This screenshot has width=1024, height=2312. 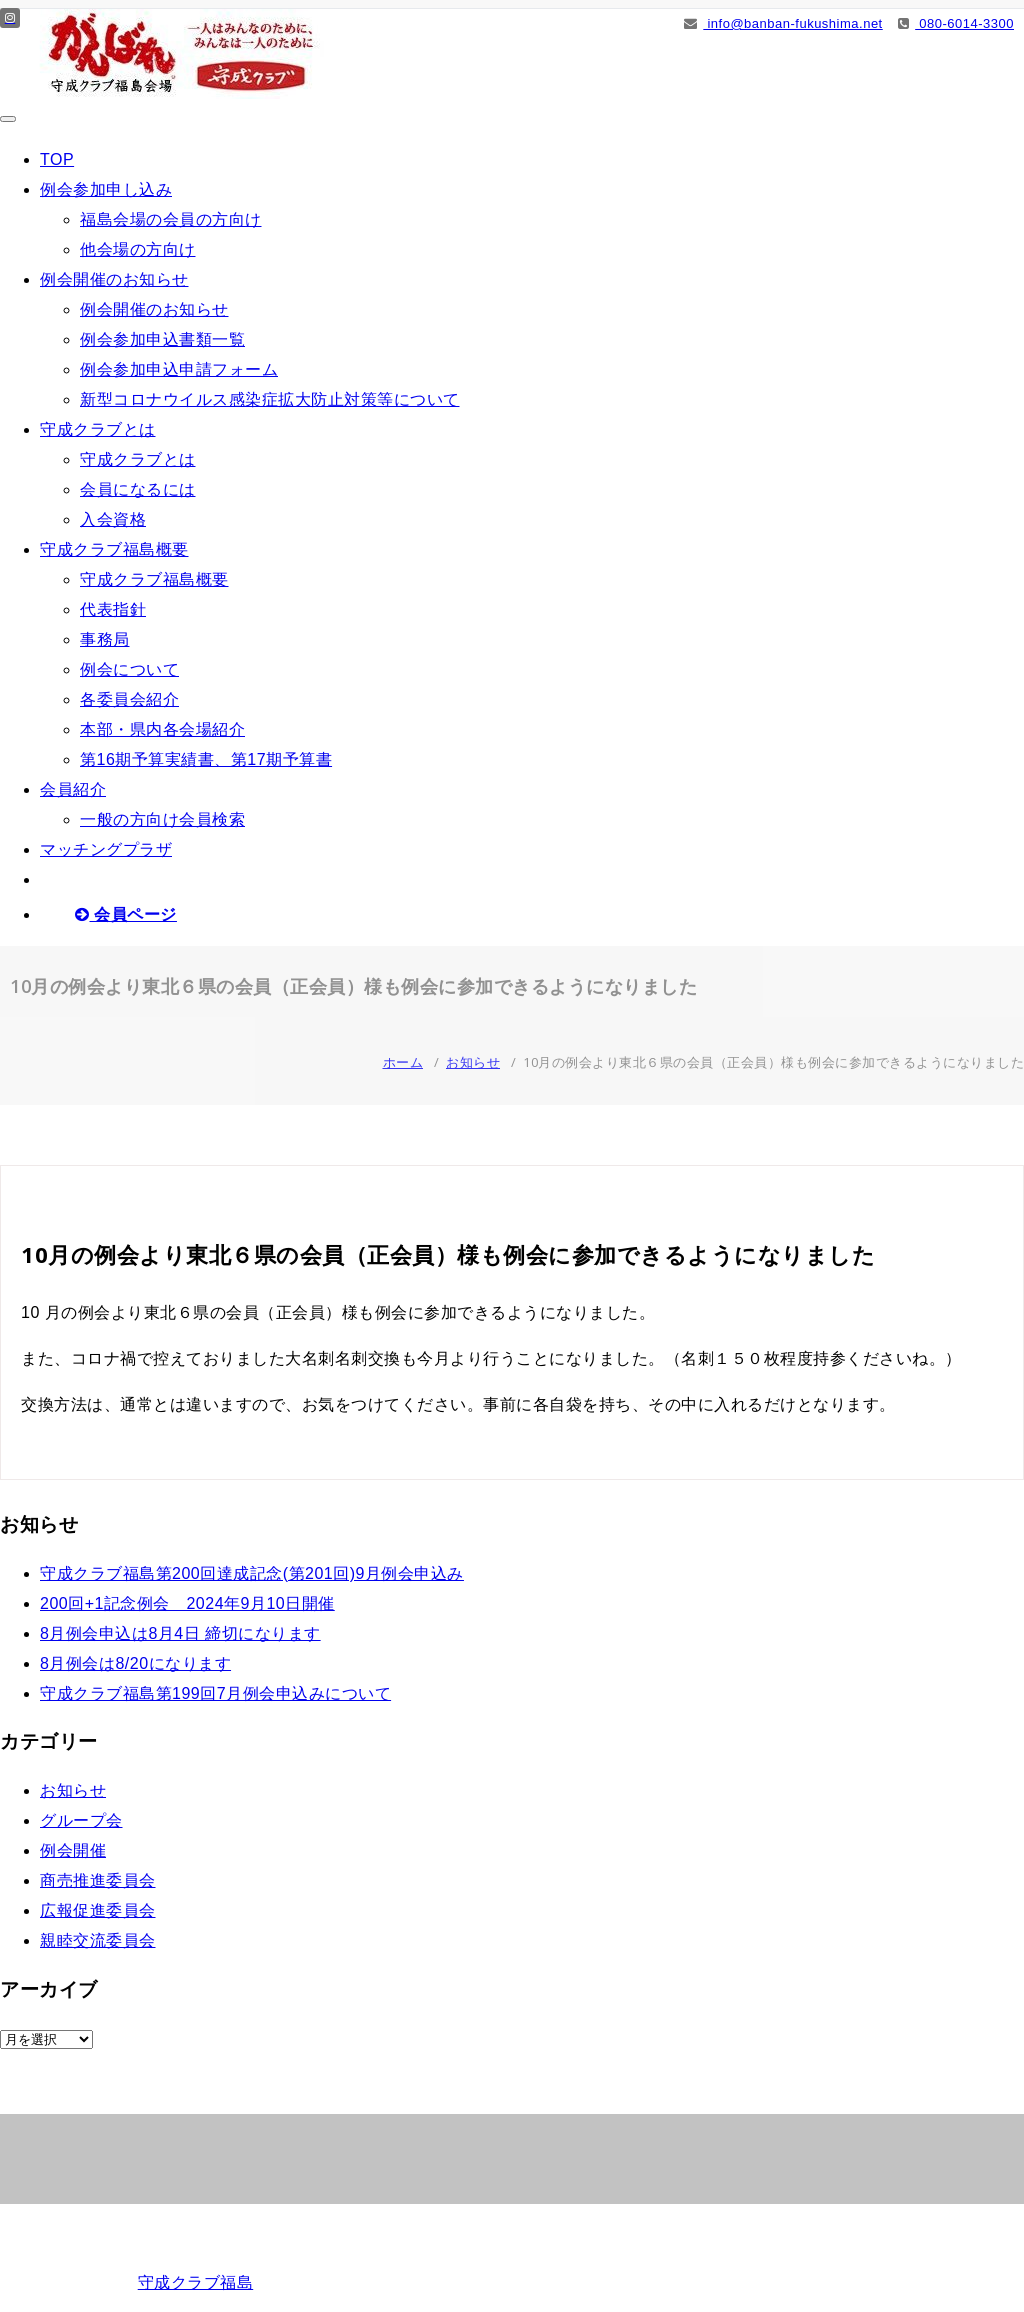 What do you see at coordinates (114, 279) in the screenshot?
I see `例会開催のお知らせ` at bounding box center [114, 279].